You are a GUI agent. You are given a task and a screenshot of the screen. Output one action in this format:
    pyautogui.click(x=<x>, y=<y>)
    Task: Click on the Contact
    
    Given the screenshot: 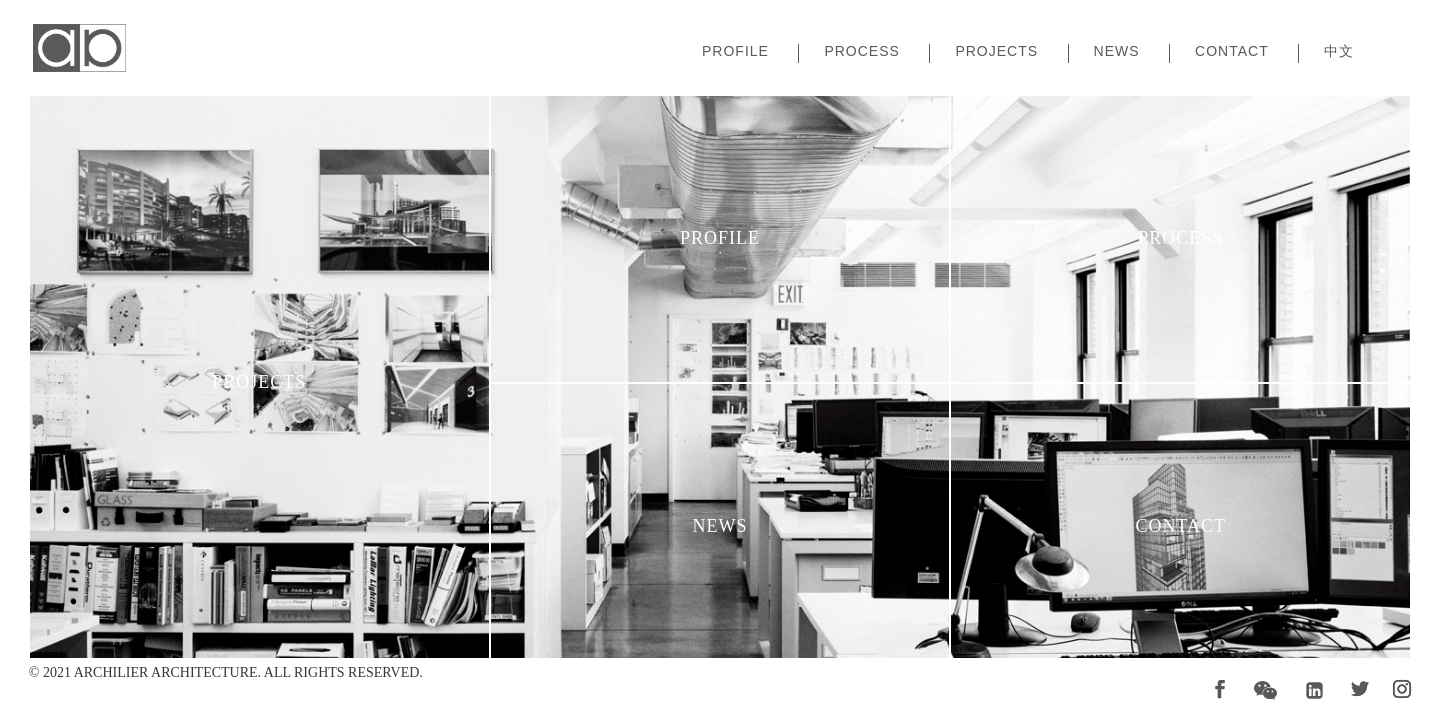 What is the action you would take?
    pyautogui.click(x=1232, y=51)
    